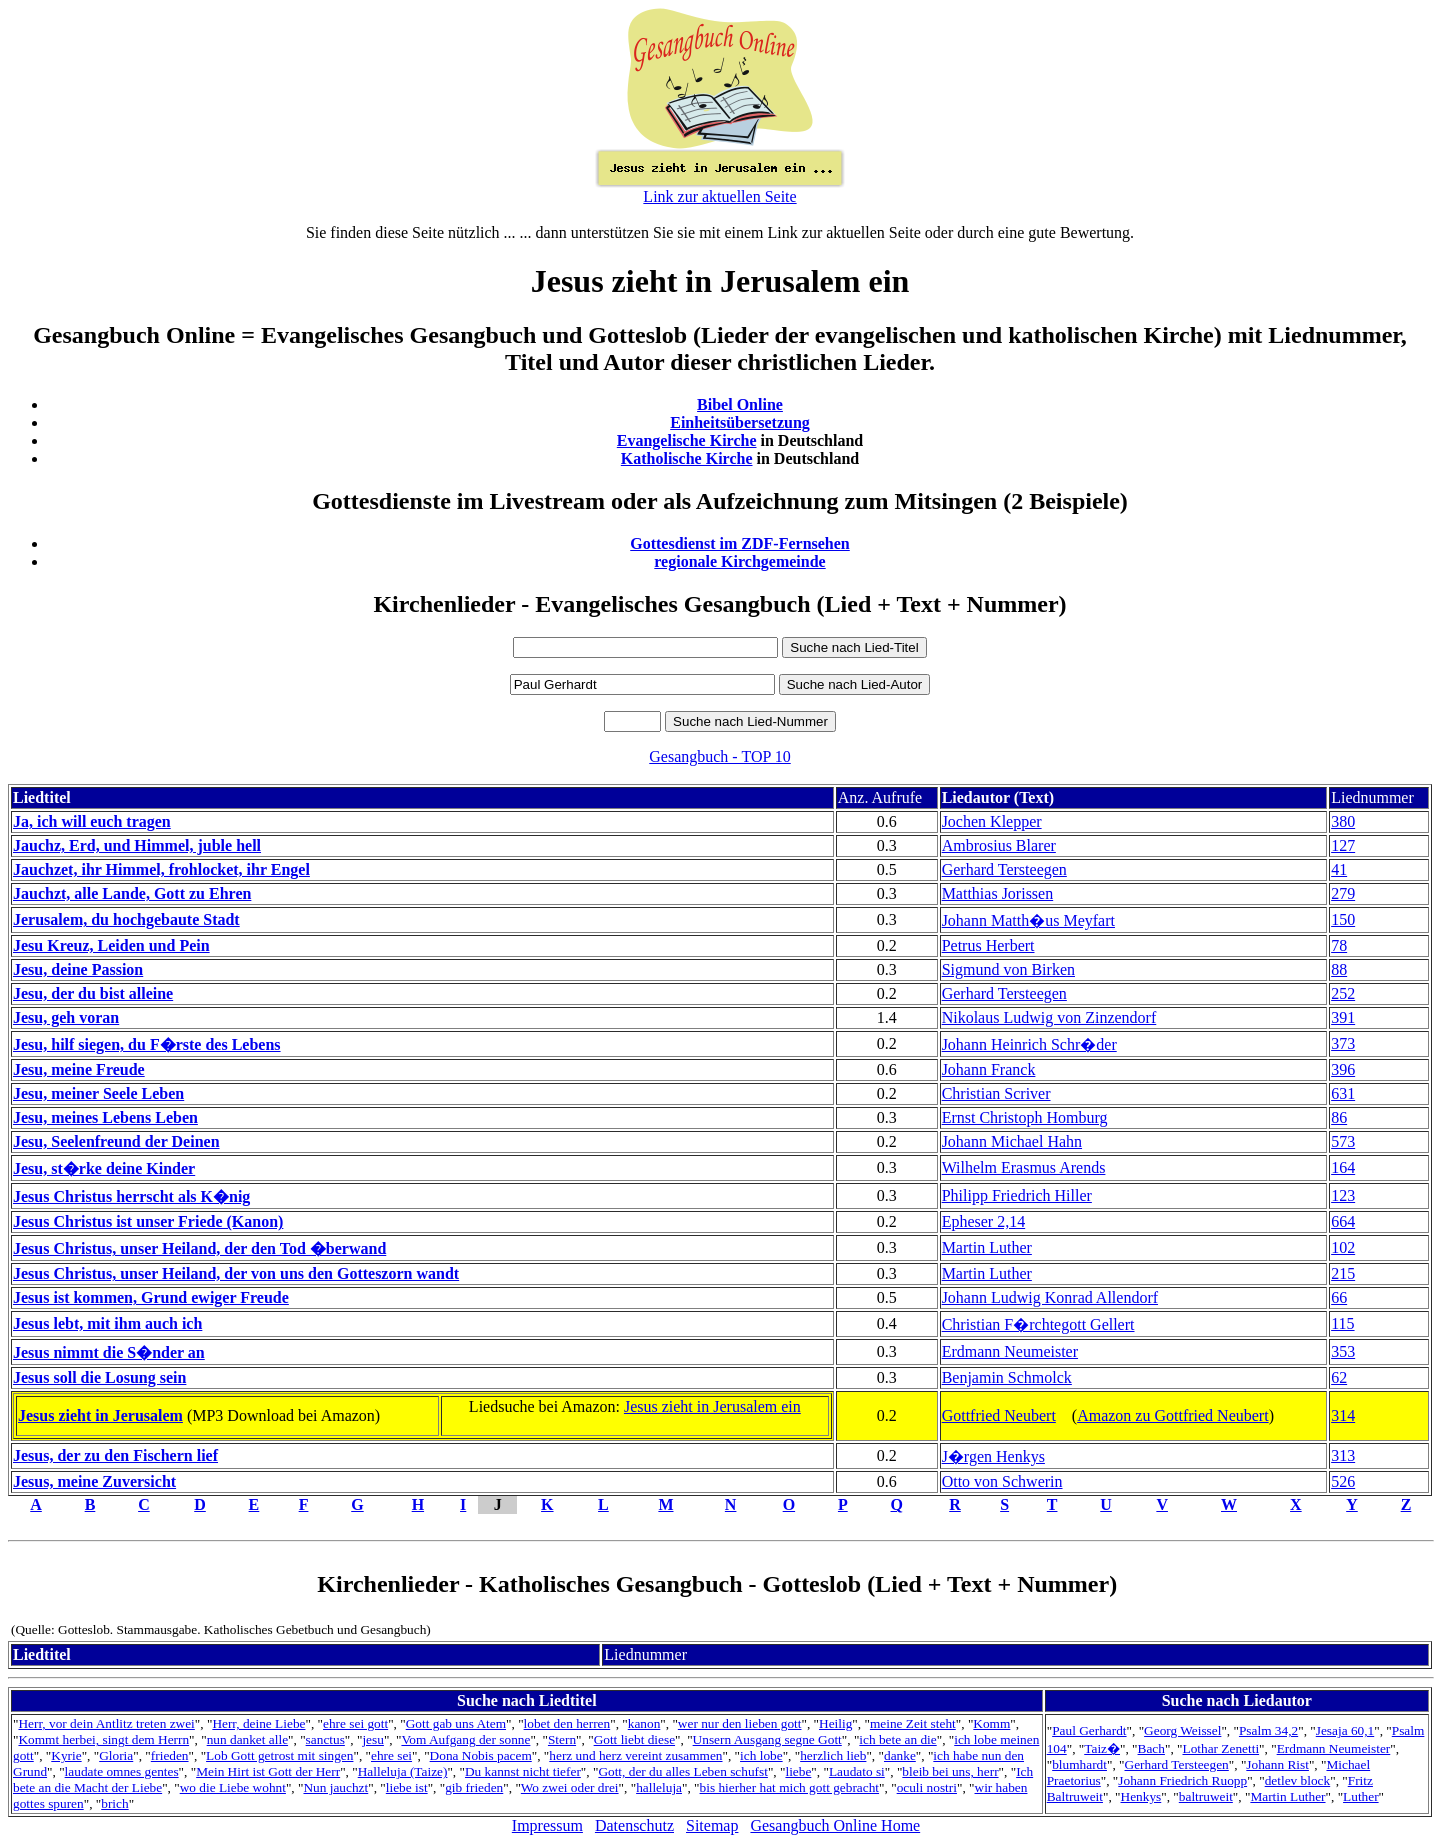 The width and height of the screenshot is (1440, 1843). What do you see at coordinates (1024, 1167) in the screenshot?
I see `Wilhelm Erasmus Arends` at bounding box center [1024, 1167].